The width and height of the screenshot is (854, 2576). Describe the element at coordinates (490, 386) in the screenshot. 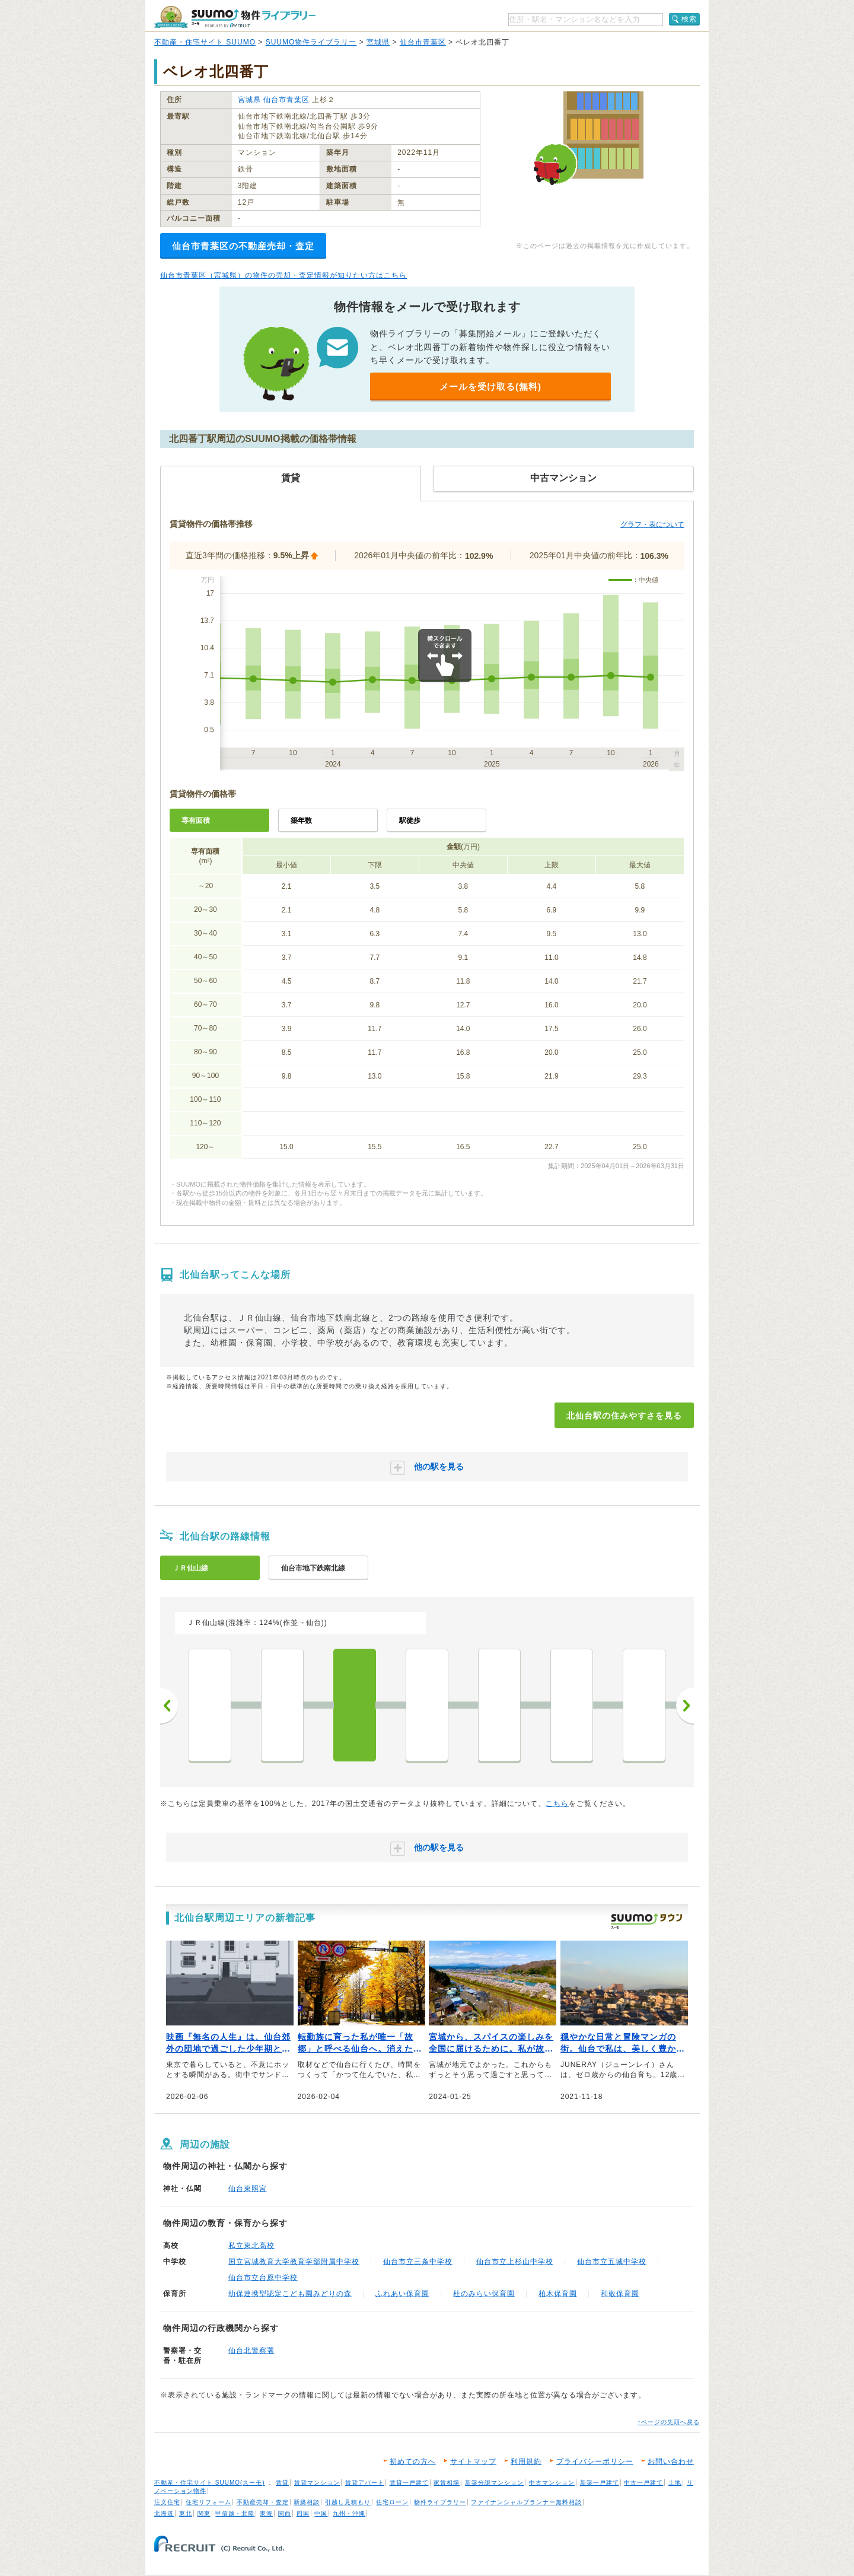

I see `メールを受け取る(無料)` at that location.